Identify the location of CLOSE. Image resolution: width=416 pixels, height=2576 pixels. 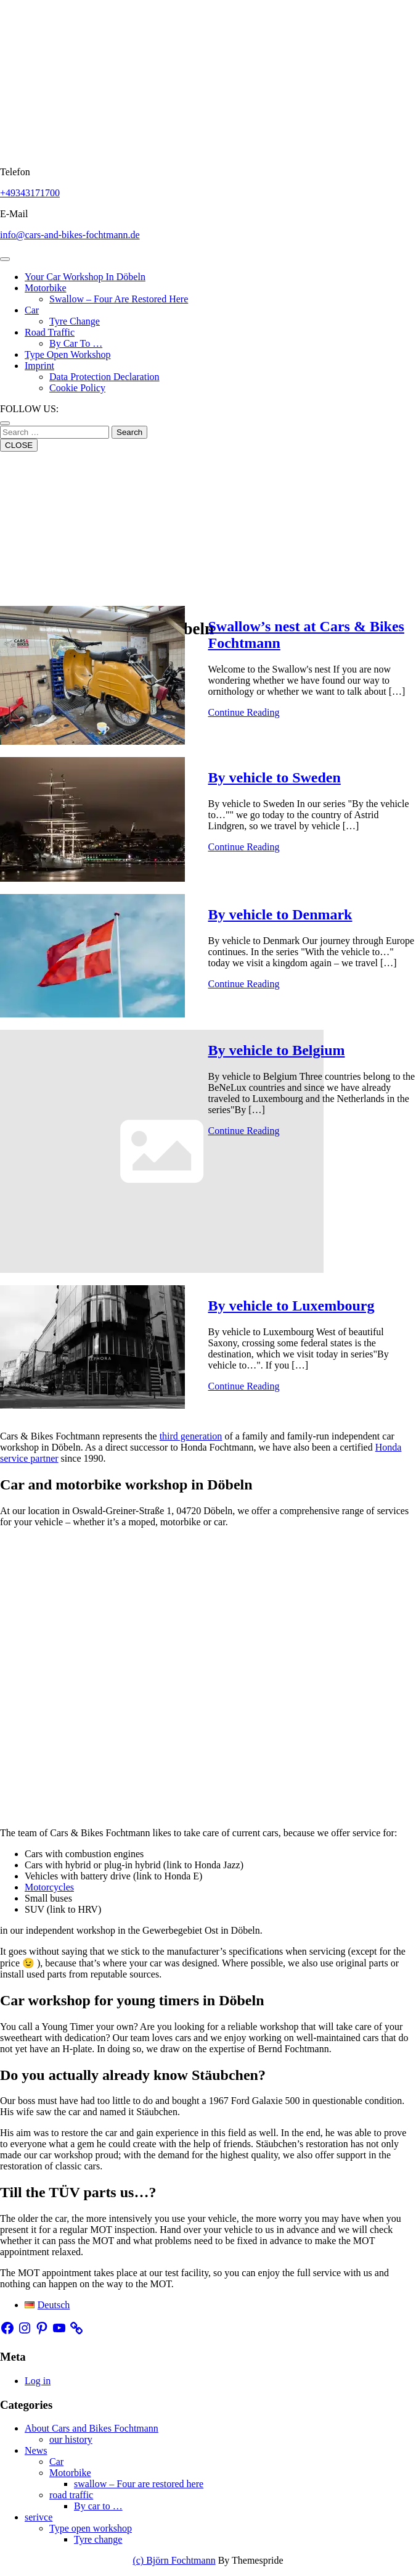
(19, 445).